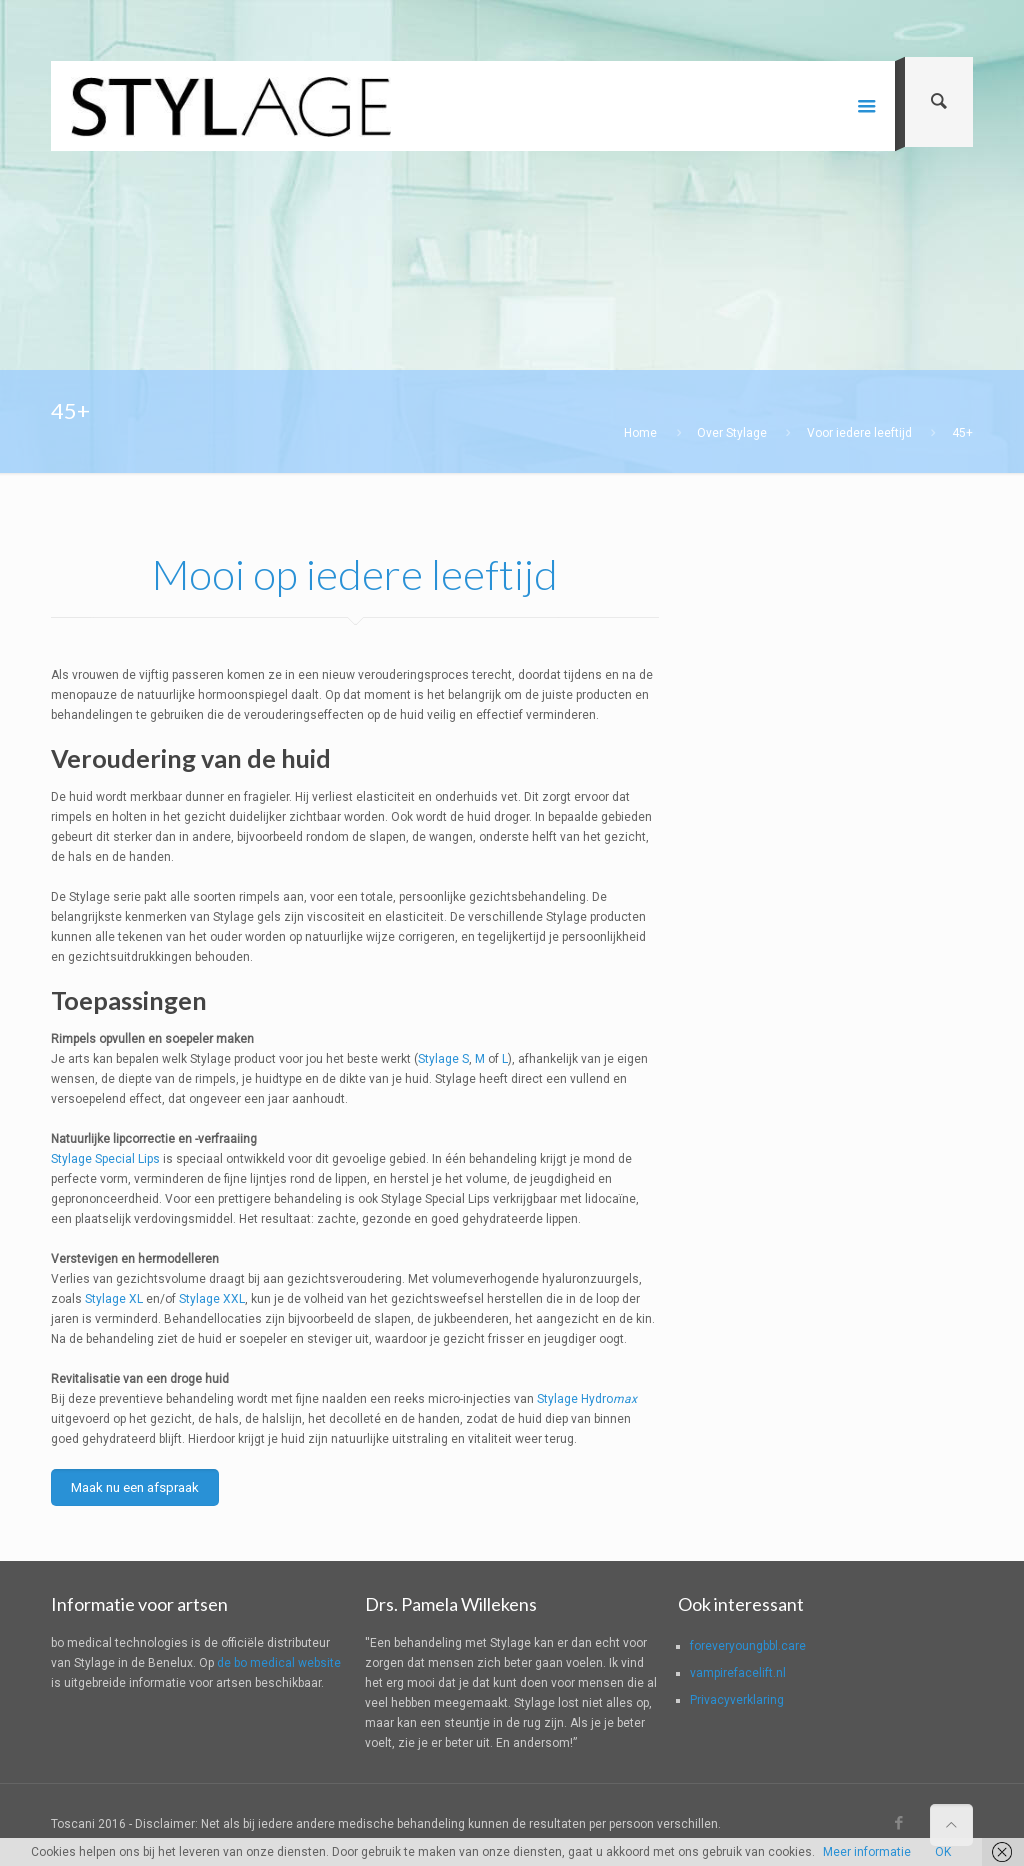  What do you see at coordinates (859, 433) in the screenshot?
I see `Voor iedere leeftijd` at bounding box center [859, 433].